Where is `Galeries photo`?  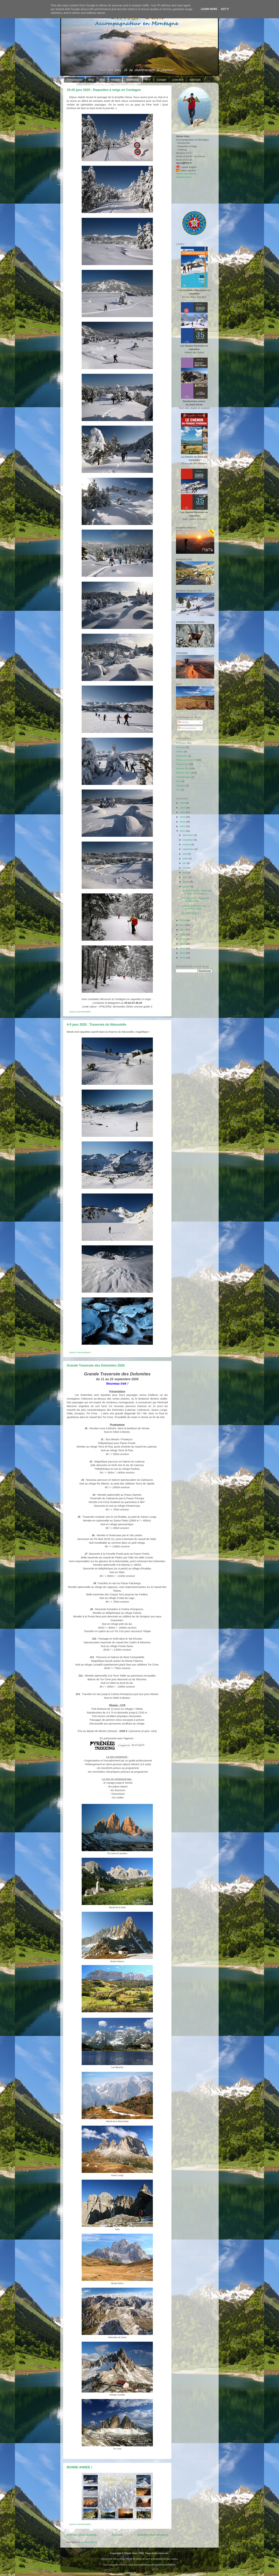
Galeries photo is located at coordinates (184, 177).